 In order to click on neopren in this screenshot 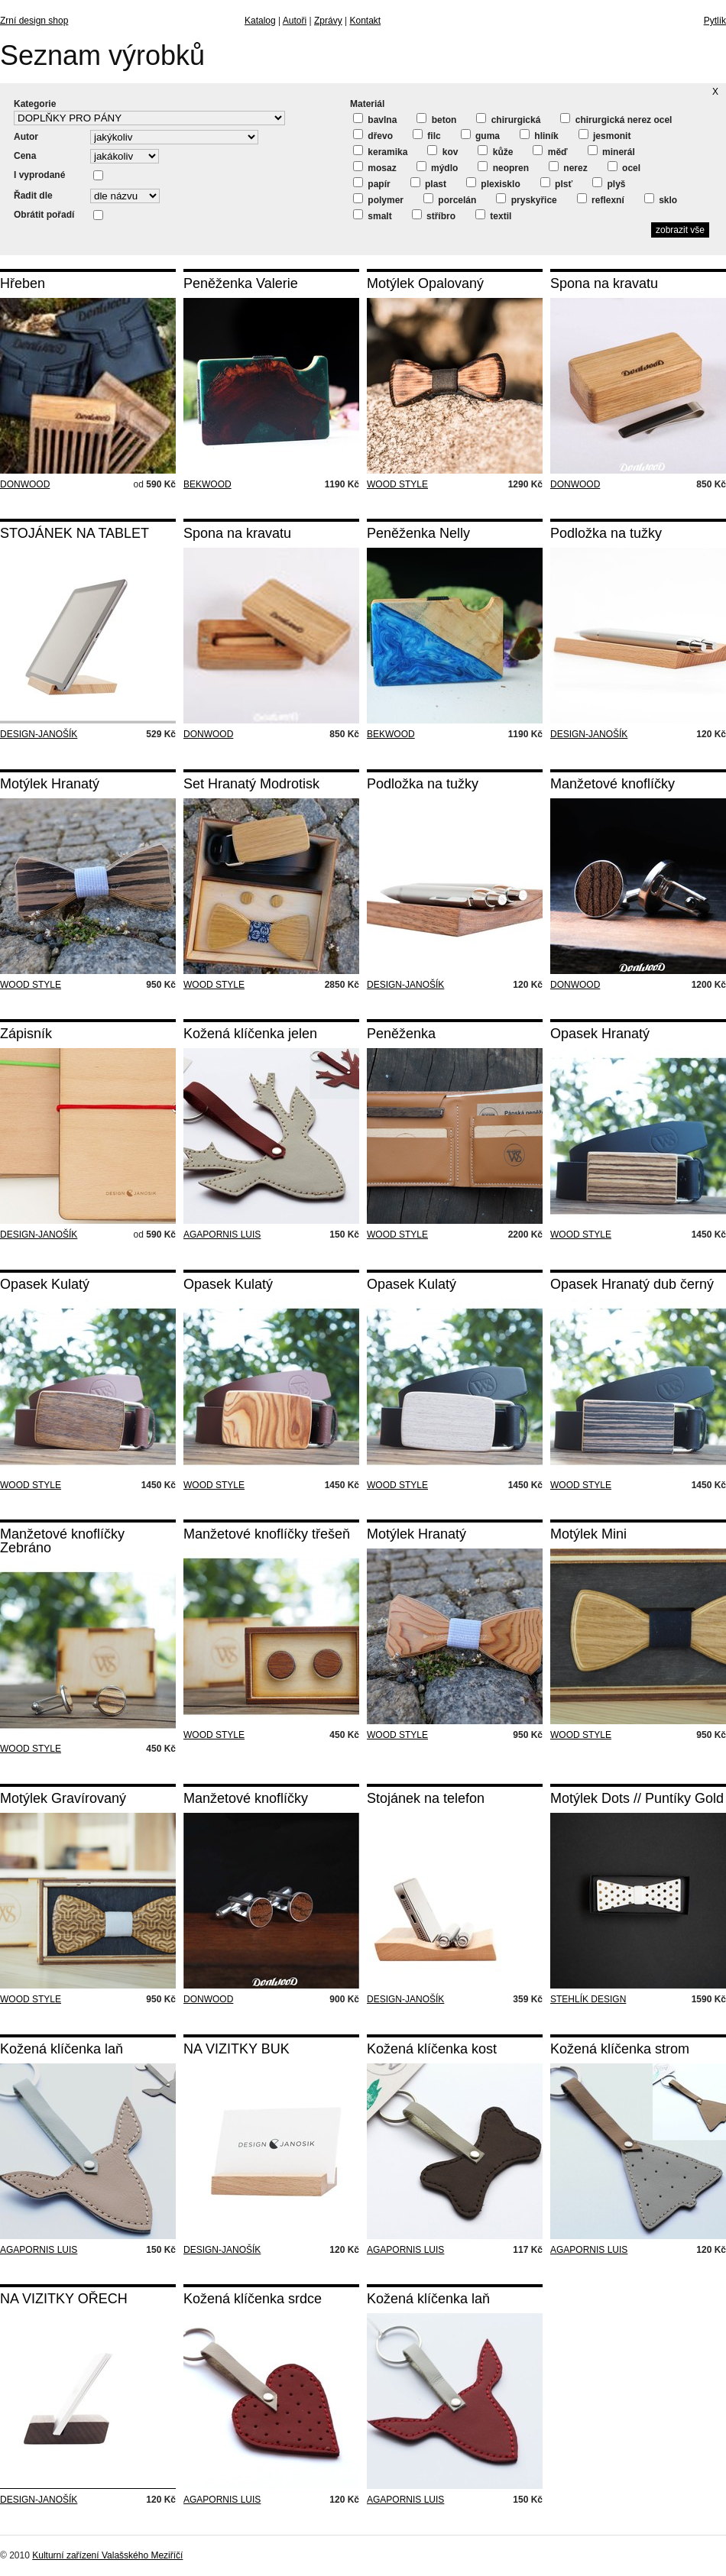, I will do `click(503, 167)`.